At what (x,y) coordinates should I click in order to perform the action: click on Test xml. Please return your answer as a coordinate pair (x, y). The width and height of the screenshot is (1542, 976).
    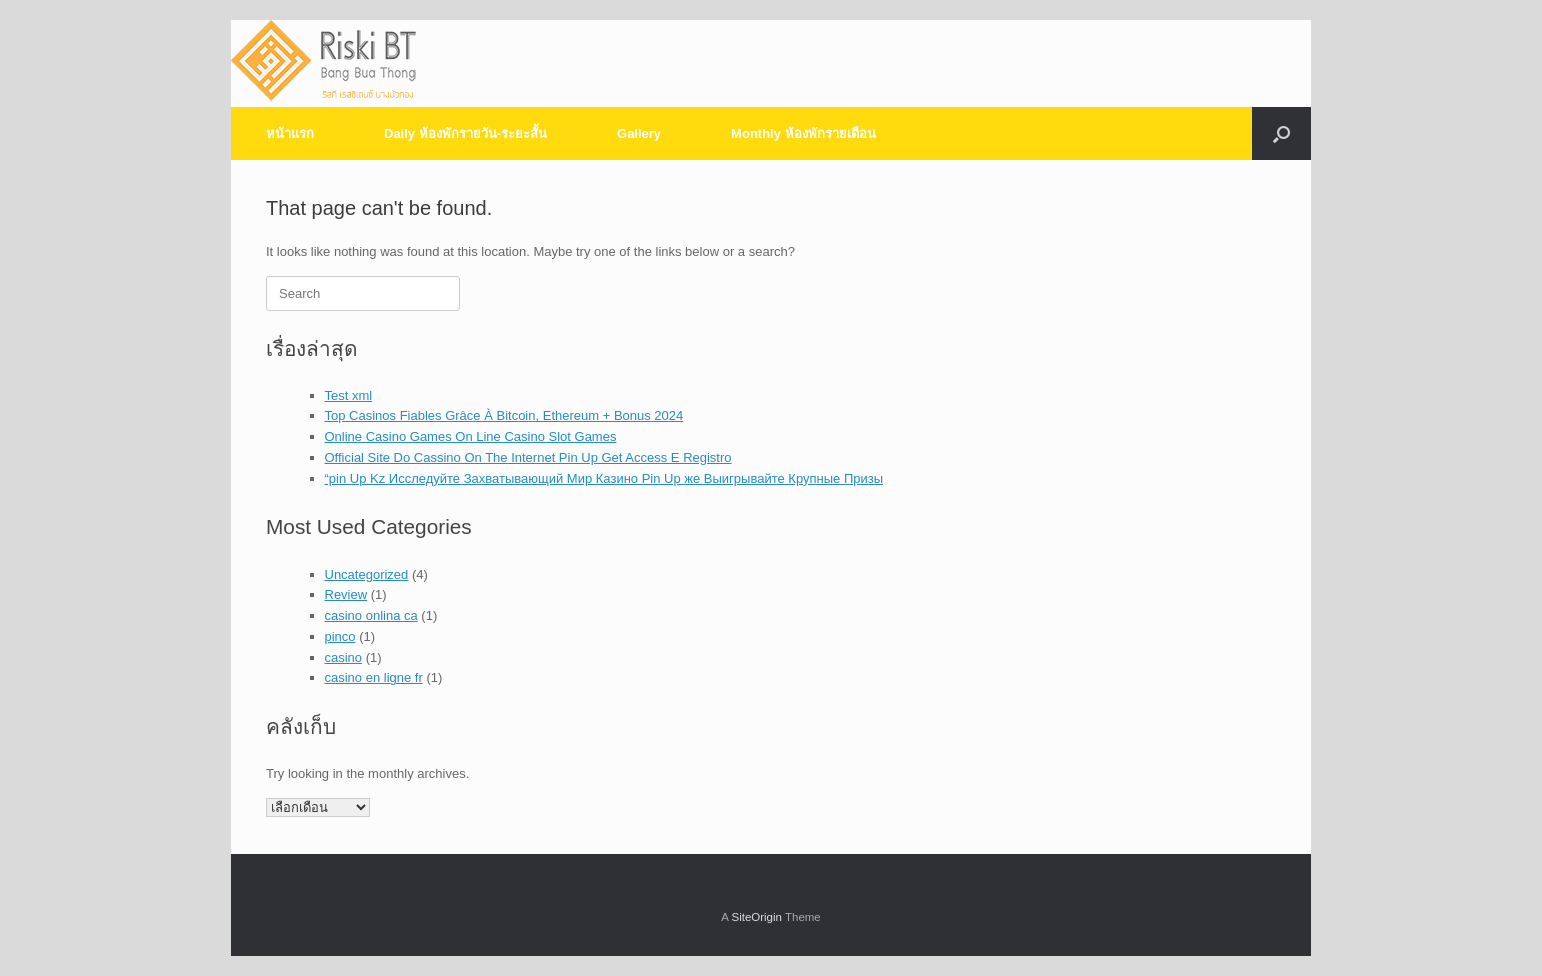
    Looking at the image, I should click on (349, 395).